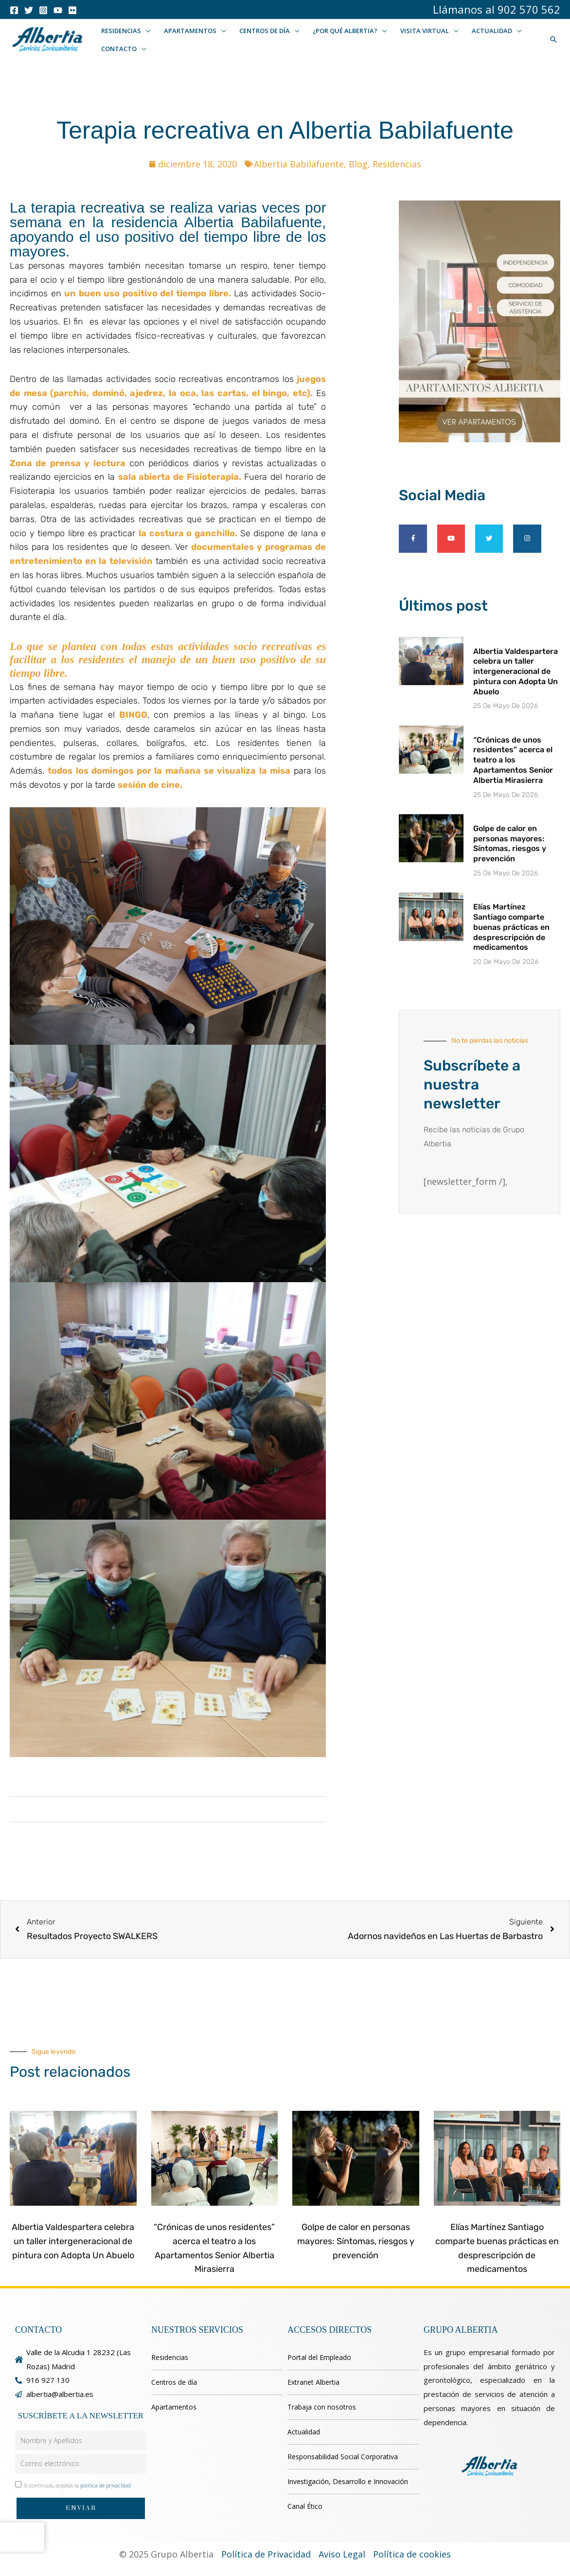 The width and height of the screenshot is (570, 2576). I want to click on [Youtube], so click(57, 10).